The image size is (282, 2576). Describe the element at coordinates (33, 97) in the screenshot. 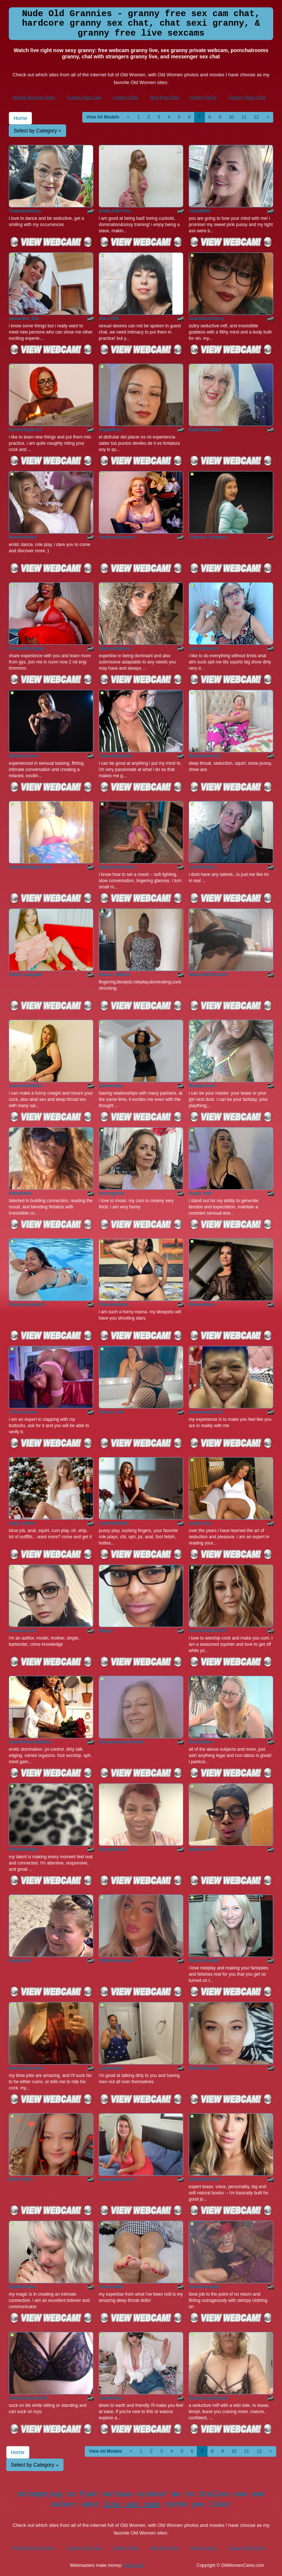

I see `Models Reviews Sites` at that location.